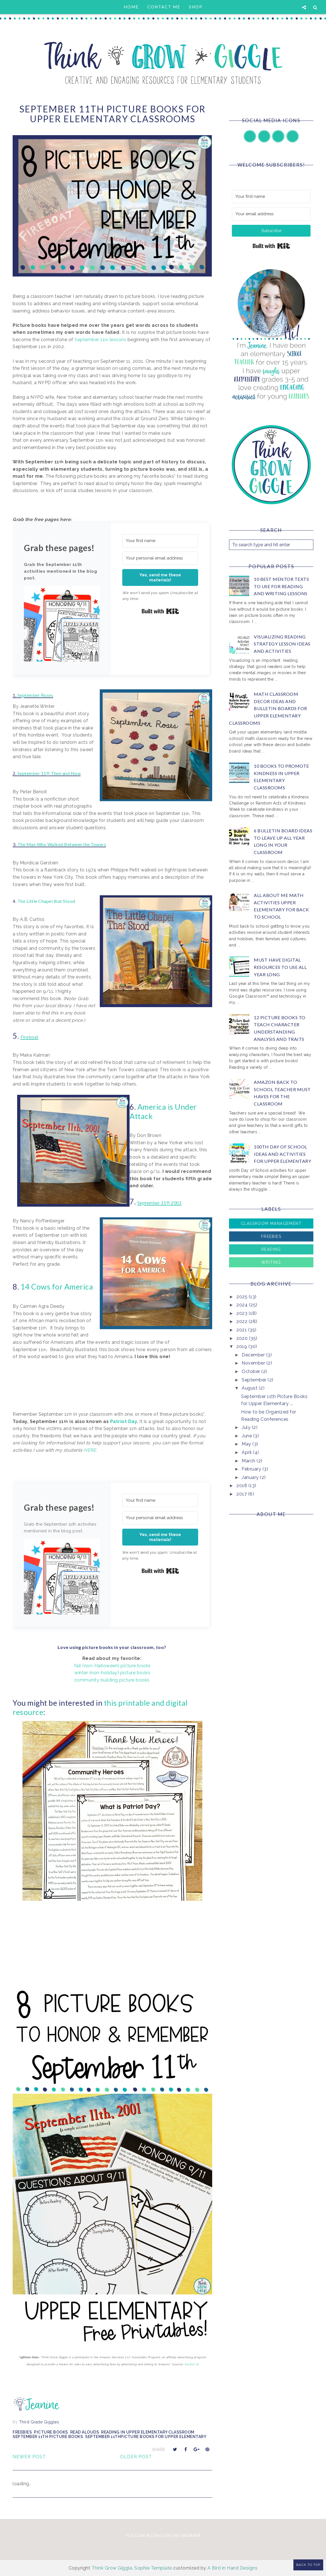 The width and height of the screenshot is (326, 2576). Describe the element at coordinates (281, 586) in the screenshot. I see `10 Best Mentor Texts to Use for Reading and Writing Lessons` at that location.